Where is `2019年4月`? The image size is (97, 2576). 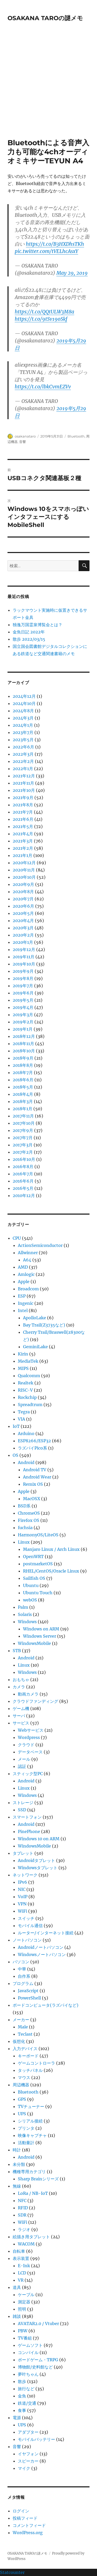
2019年4月 is located at coordinates (23, 1007).